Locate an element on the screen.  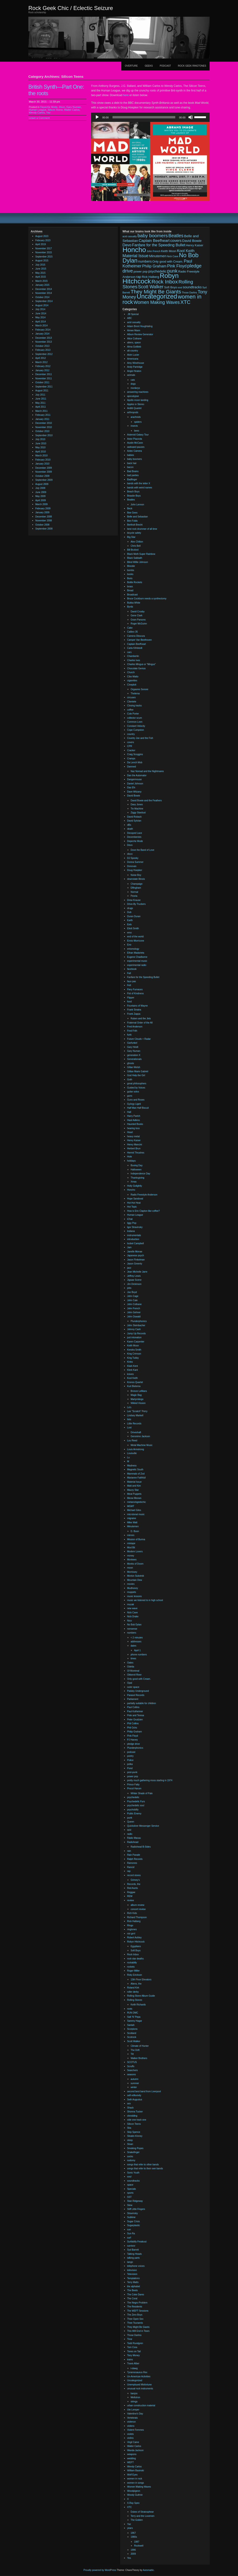
Album Review Generator is located at coordinates (140, 334).